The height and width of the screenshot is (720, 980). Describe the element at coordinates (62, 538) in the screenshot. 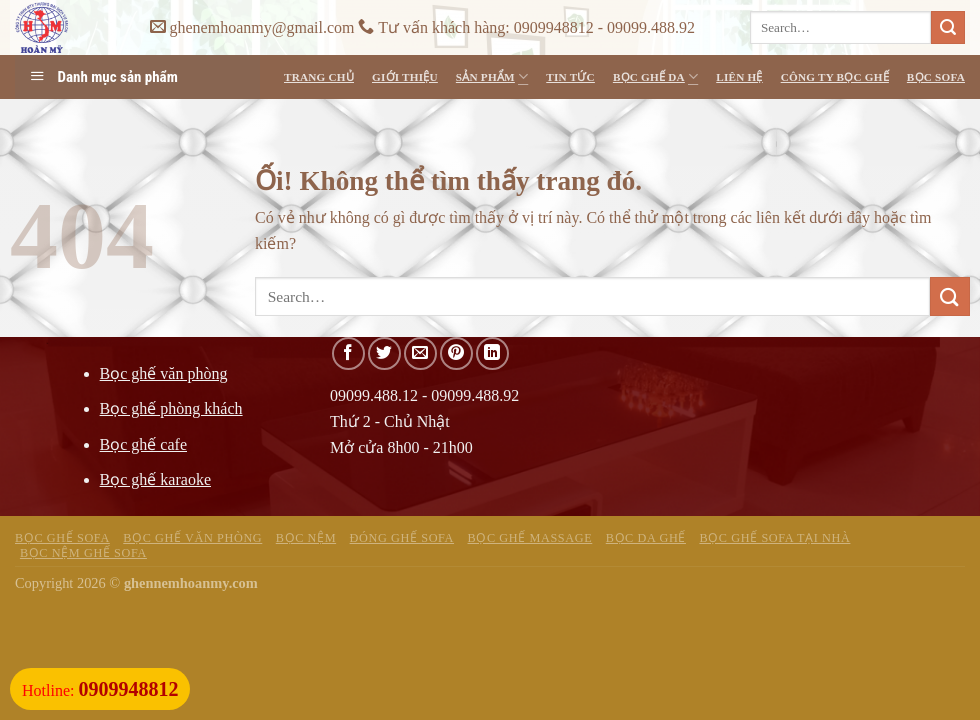

I see `Bọc ghế sofa` at that location.